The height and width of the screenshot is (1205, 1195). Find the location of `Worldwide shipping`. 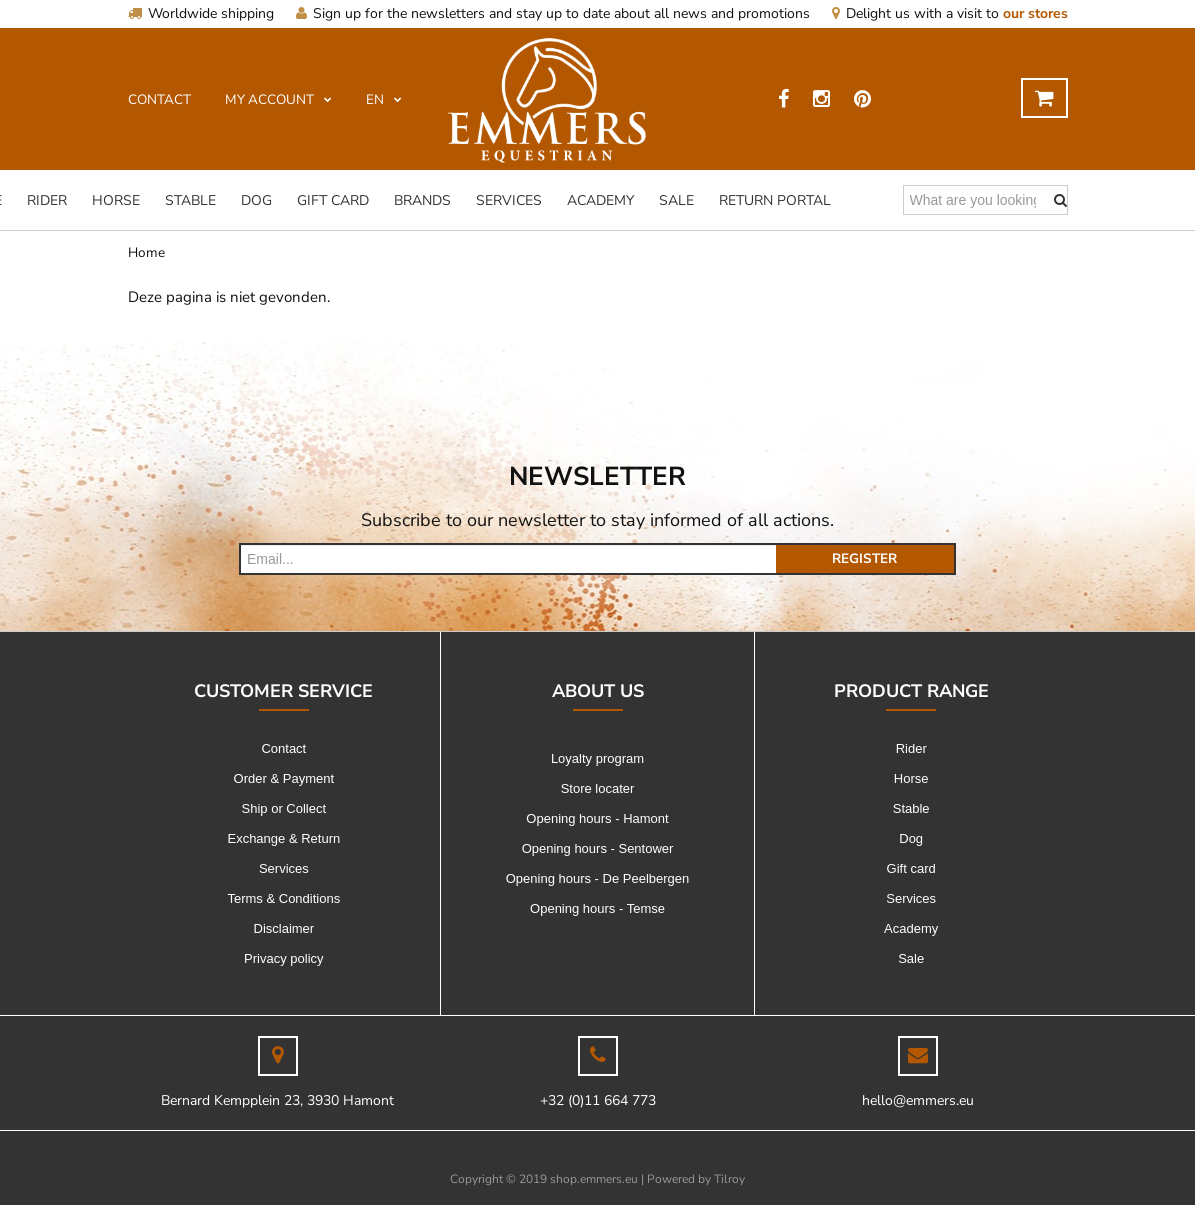

Worldwide shipping is located at coordinates (201, 13).